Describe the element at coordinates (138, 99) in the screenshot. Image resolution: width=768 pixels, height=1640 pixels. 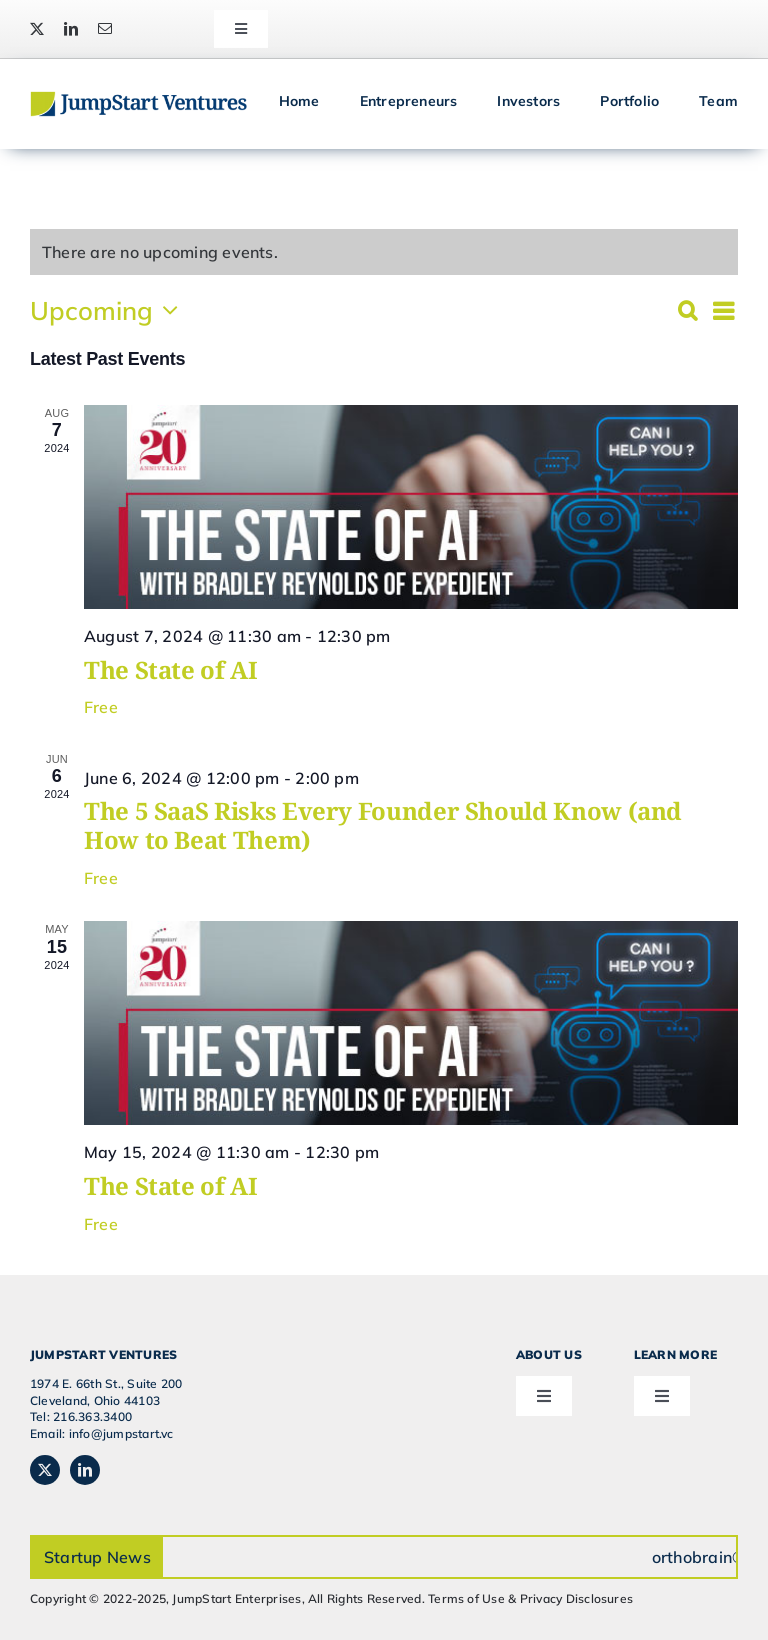
I see `[JSVC-Logo_web_2H]` at that location.